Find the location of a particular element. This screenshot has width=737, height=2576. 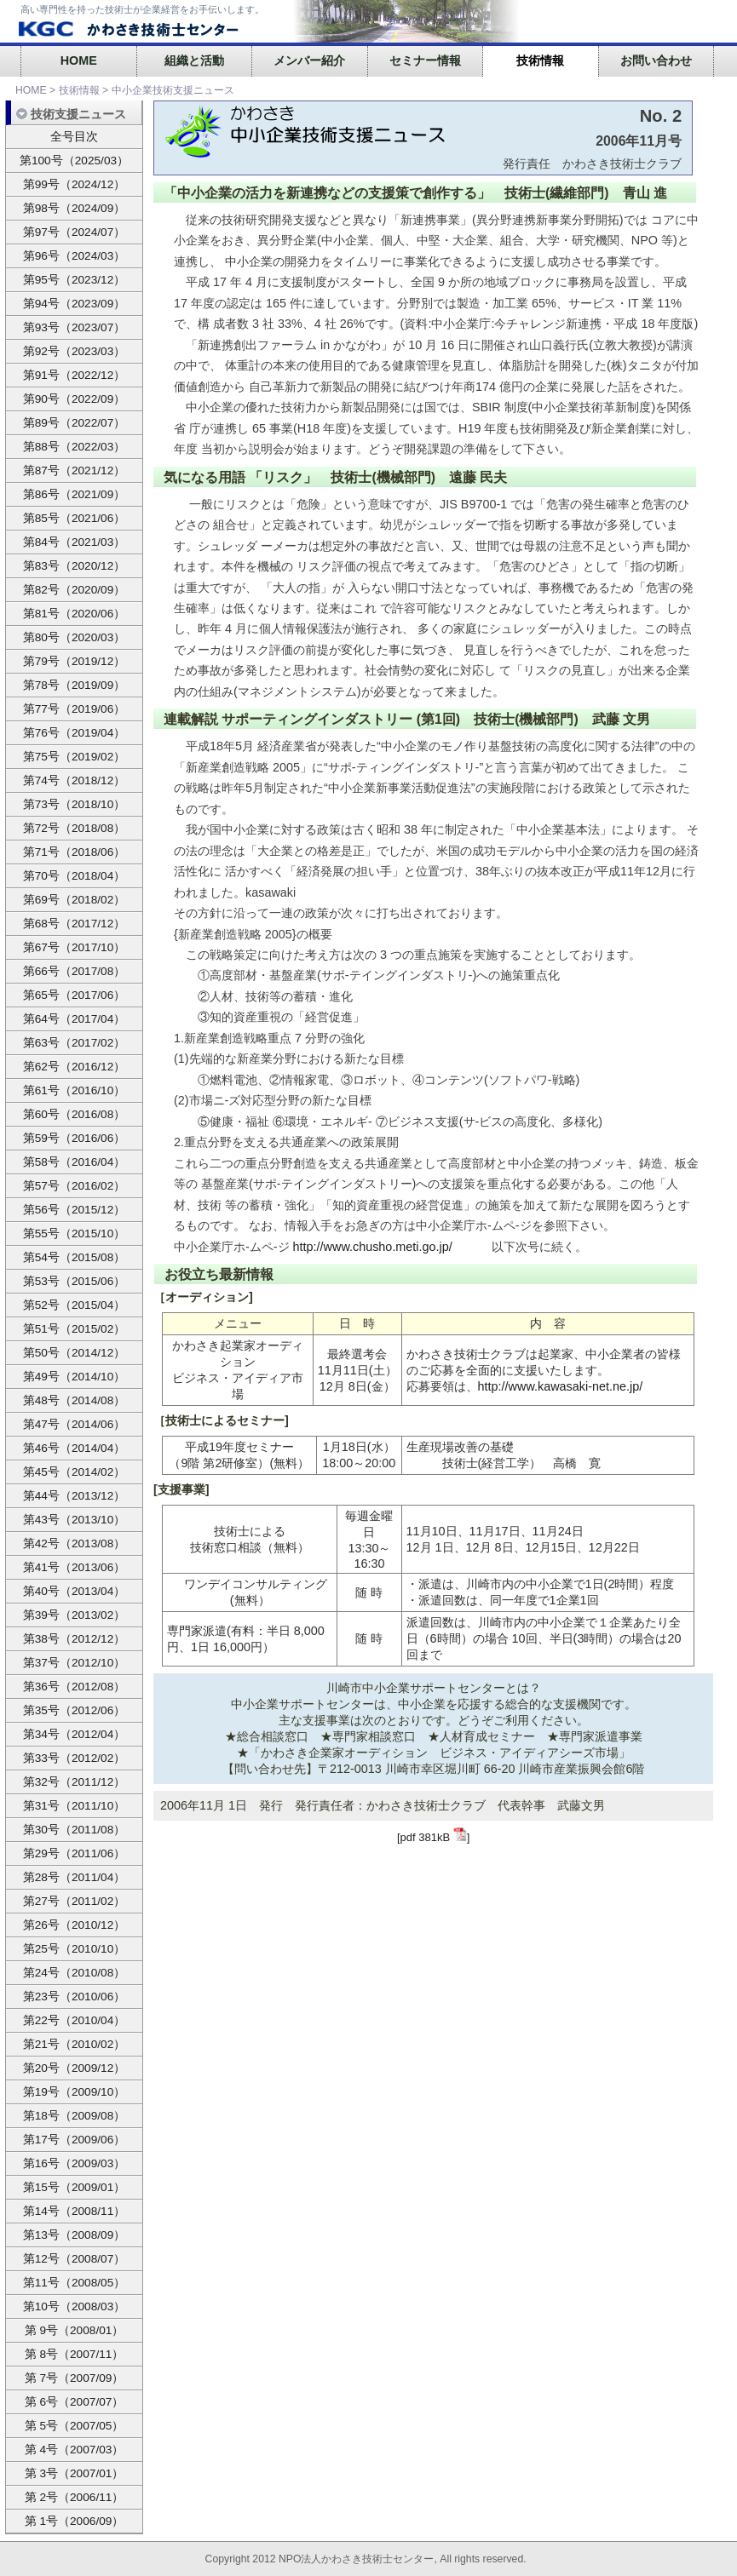

第25号（2010/10） is located at coordinates (74, 1948).